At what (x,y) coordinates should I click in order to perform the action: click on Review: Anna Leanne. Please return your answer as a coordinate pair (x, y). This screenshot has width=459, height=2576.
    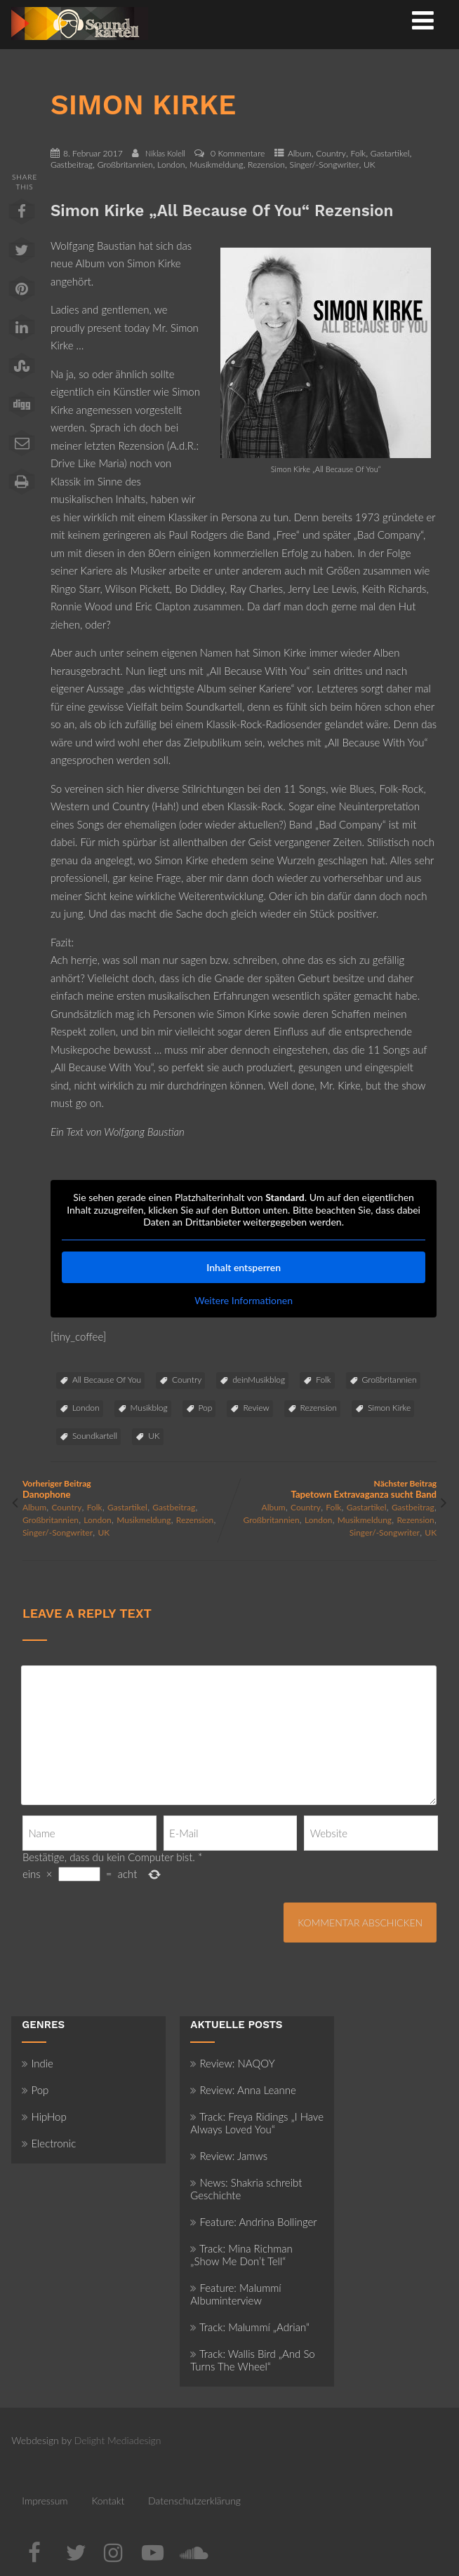
    Looking at the image, I should click on (243, 2090).